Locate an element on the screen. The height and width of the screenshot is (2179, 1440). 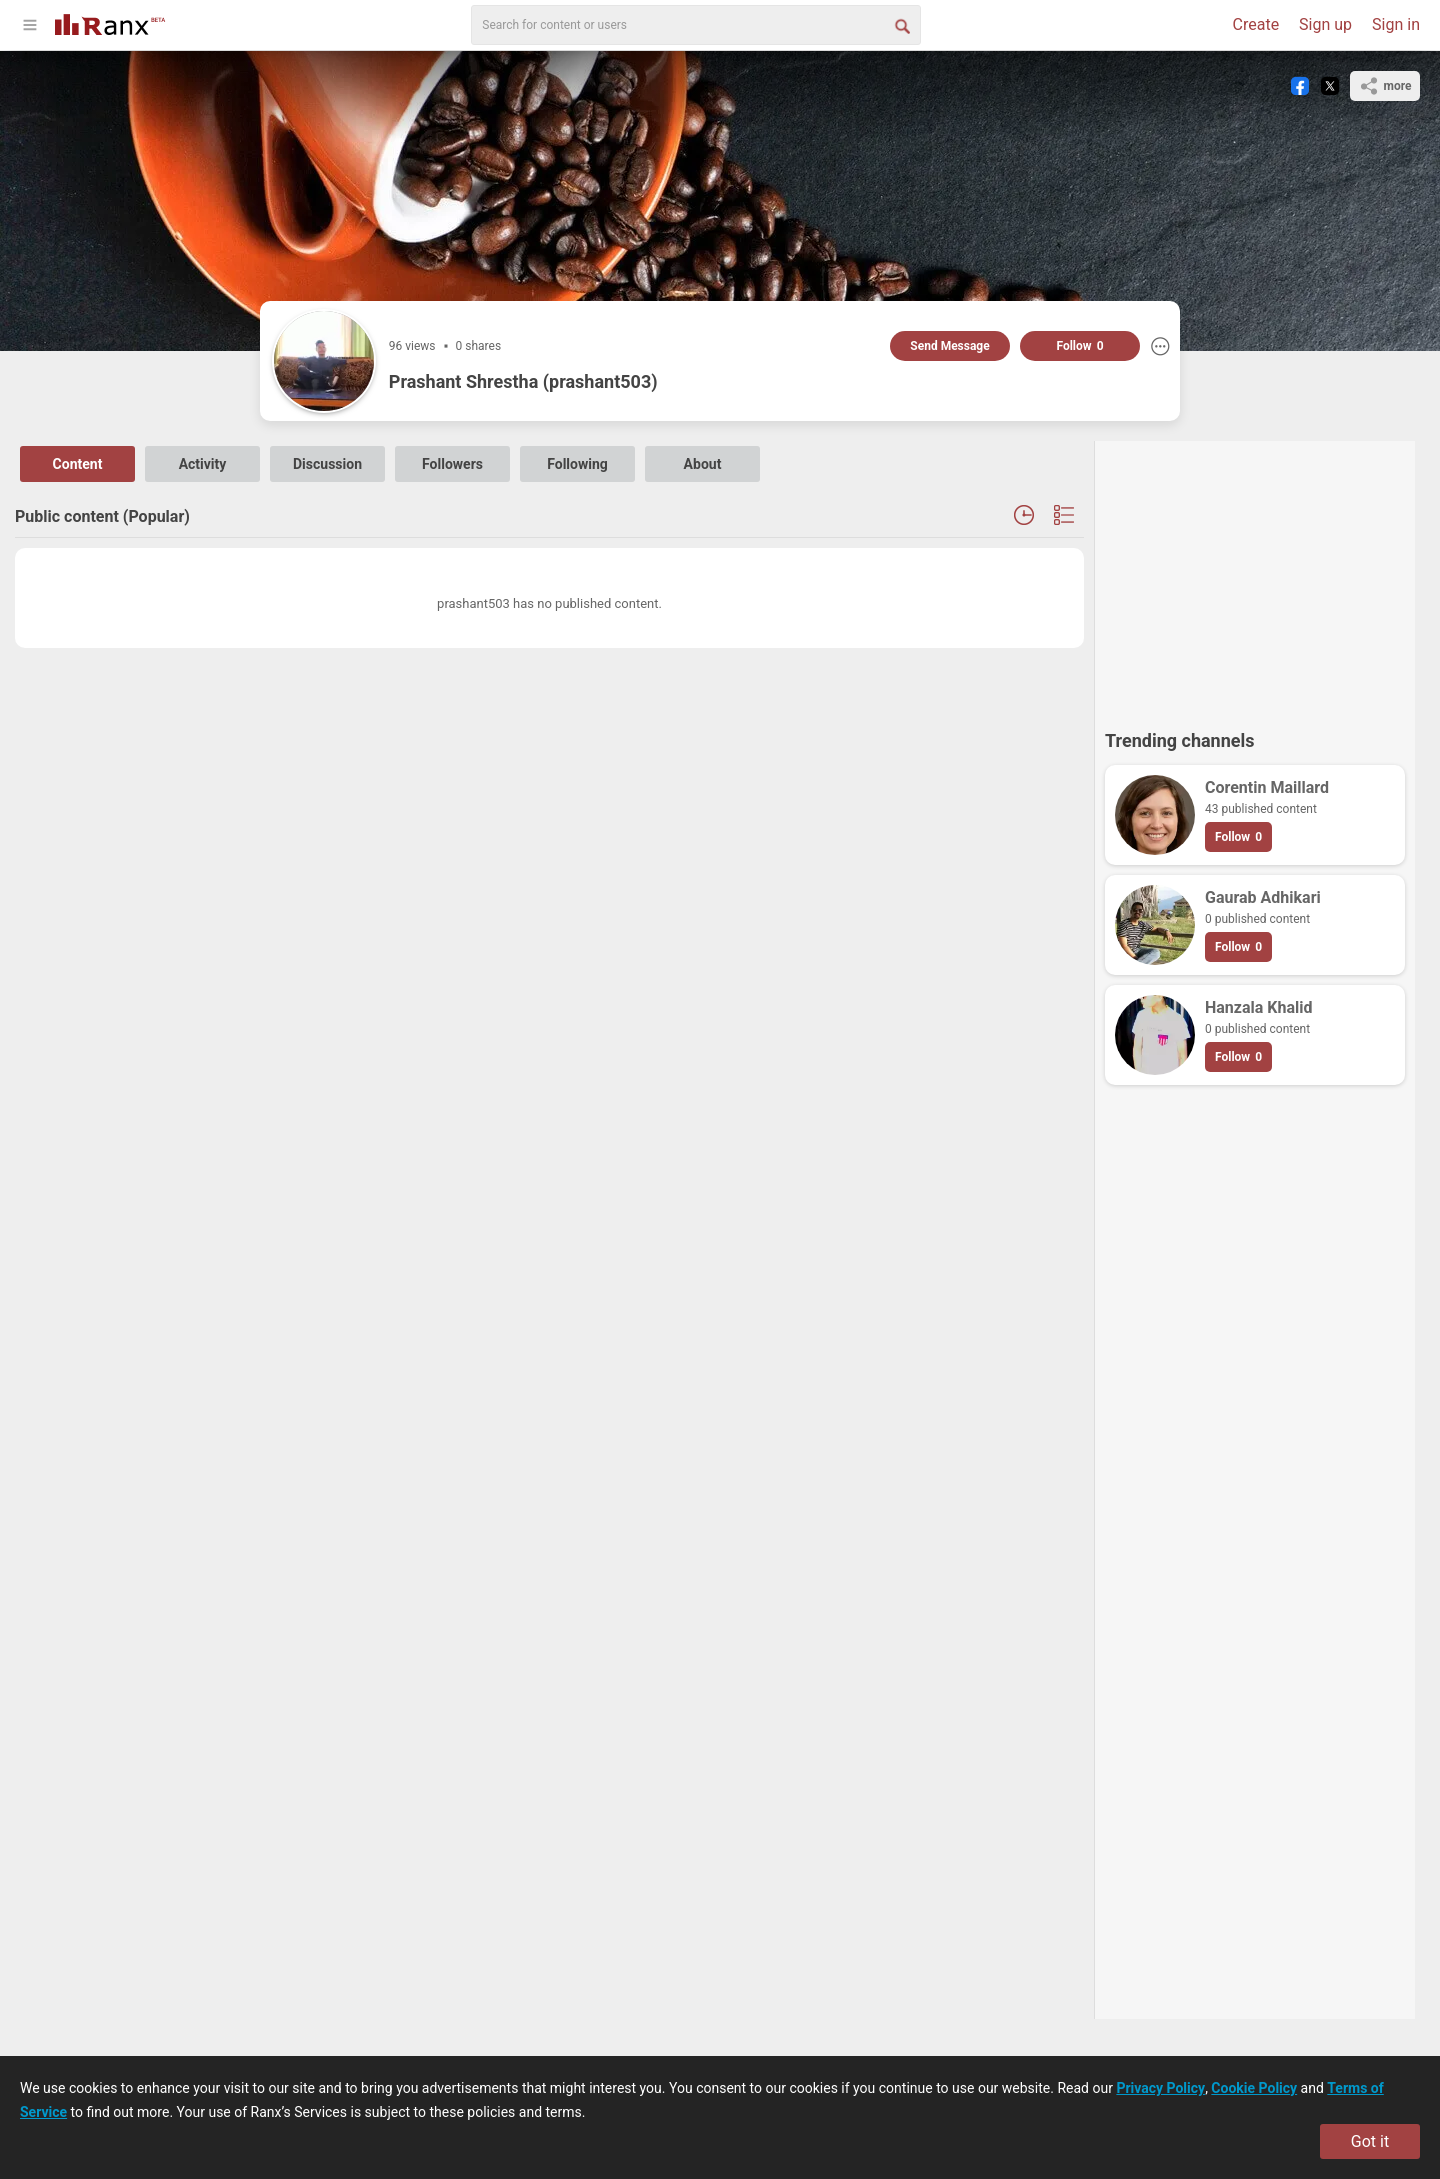
Privacy Policy is located at coordinates (1160, 2088).